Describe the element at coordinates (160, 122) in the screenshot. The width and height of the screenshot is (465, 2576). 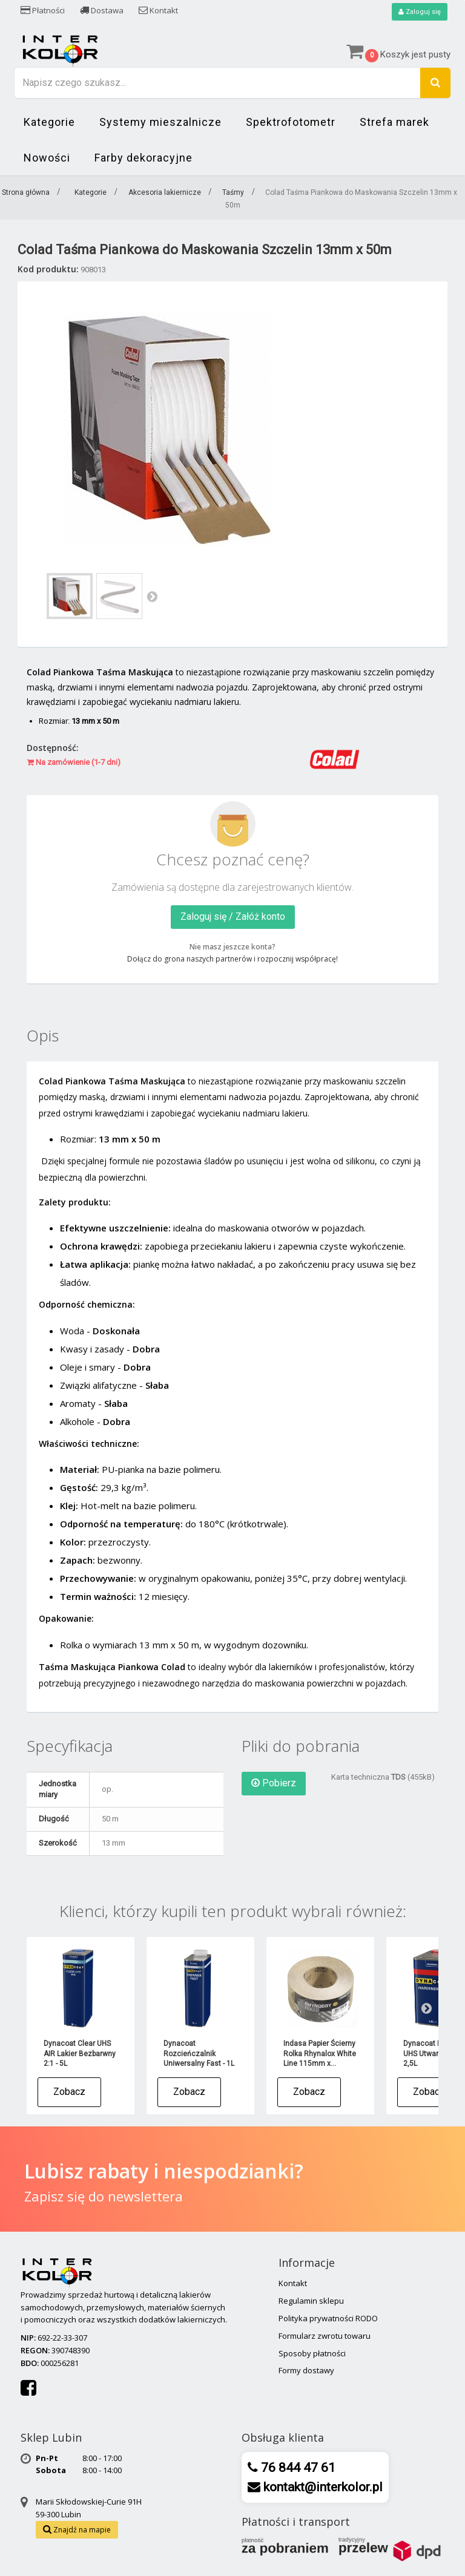
I see `Systemy mieszalnicze` at that location.